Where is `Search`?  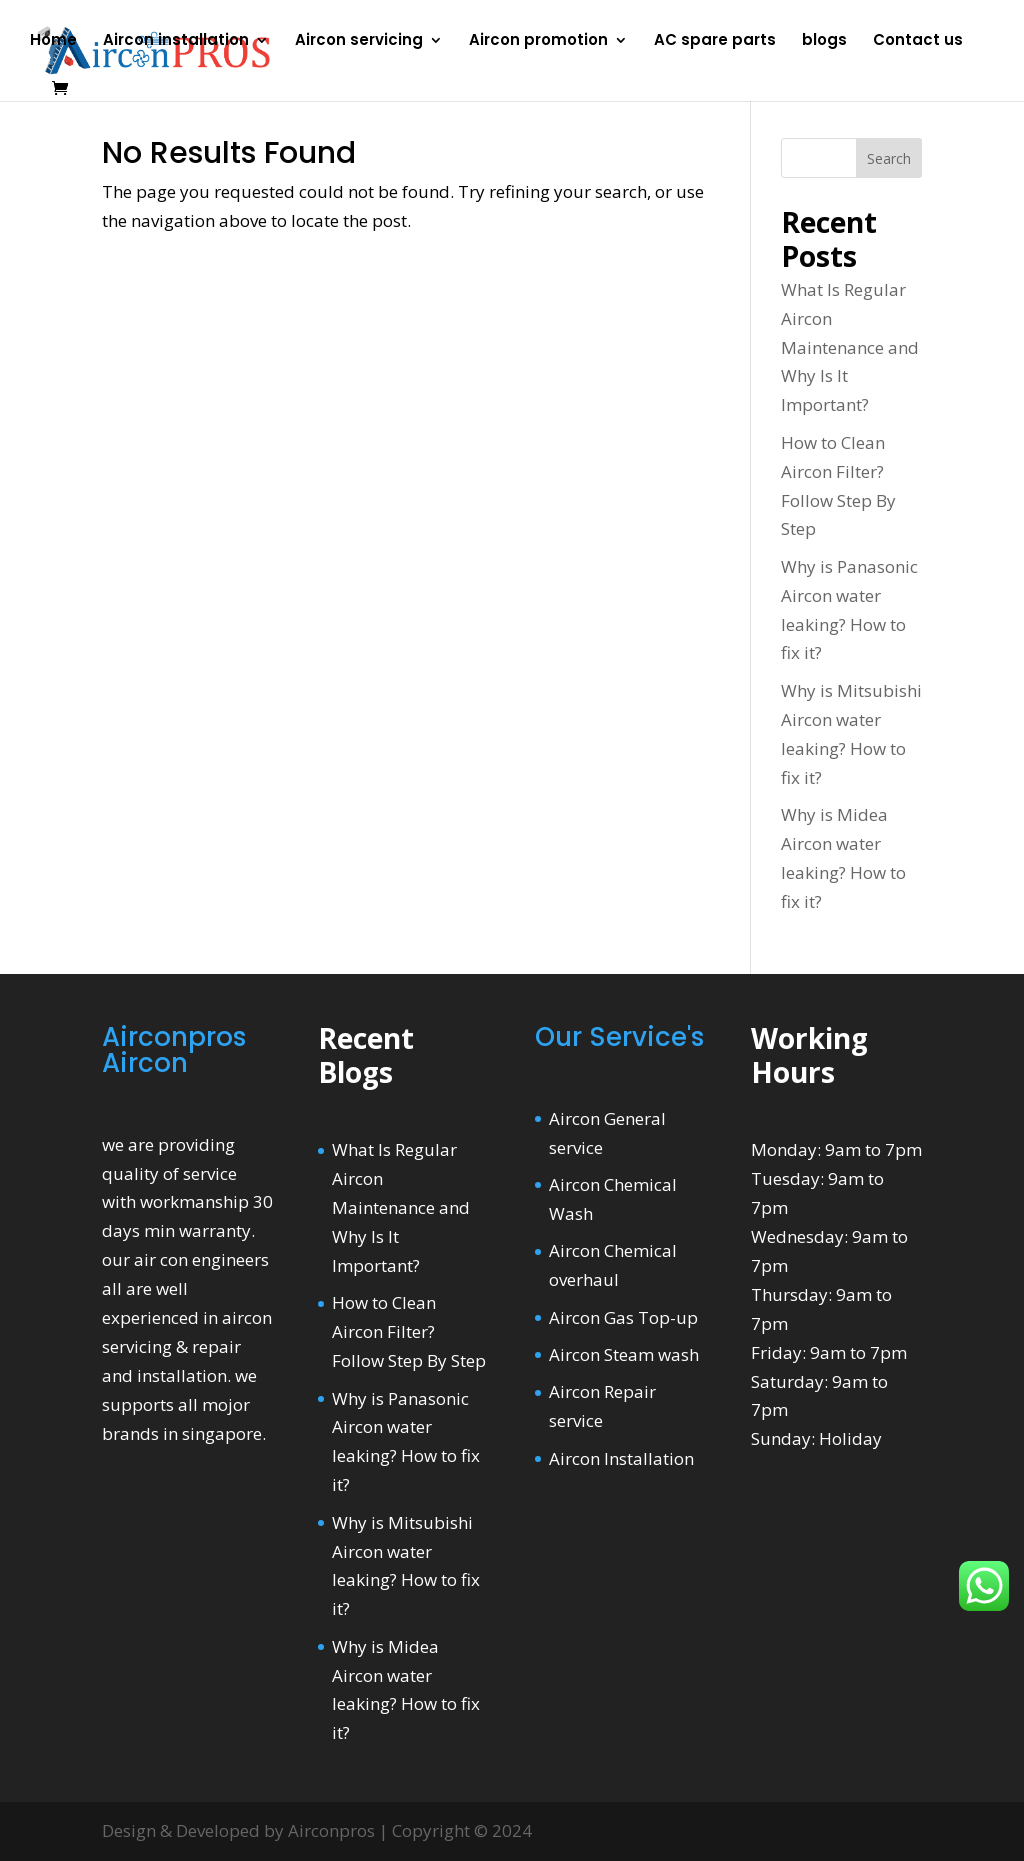
Search is located at coordinates (889, 158).